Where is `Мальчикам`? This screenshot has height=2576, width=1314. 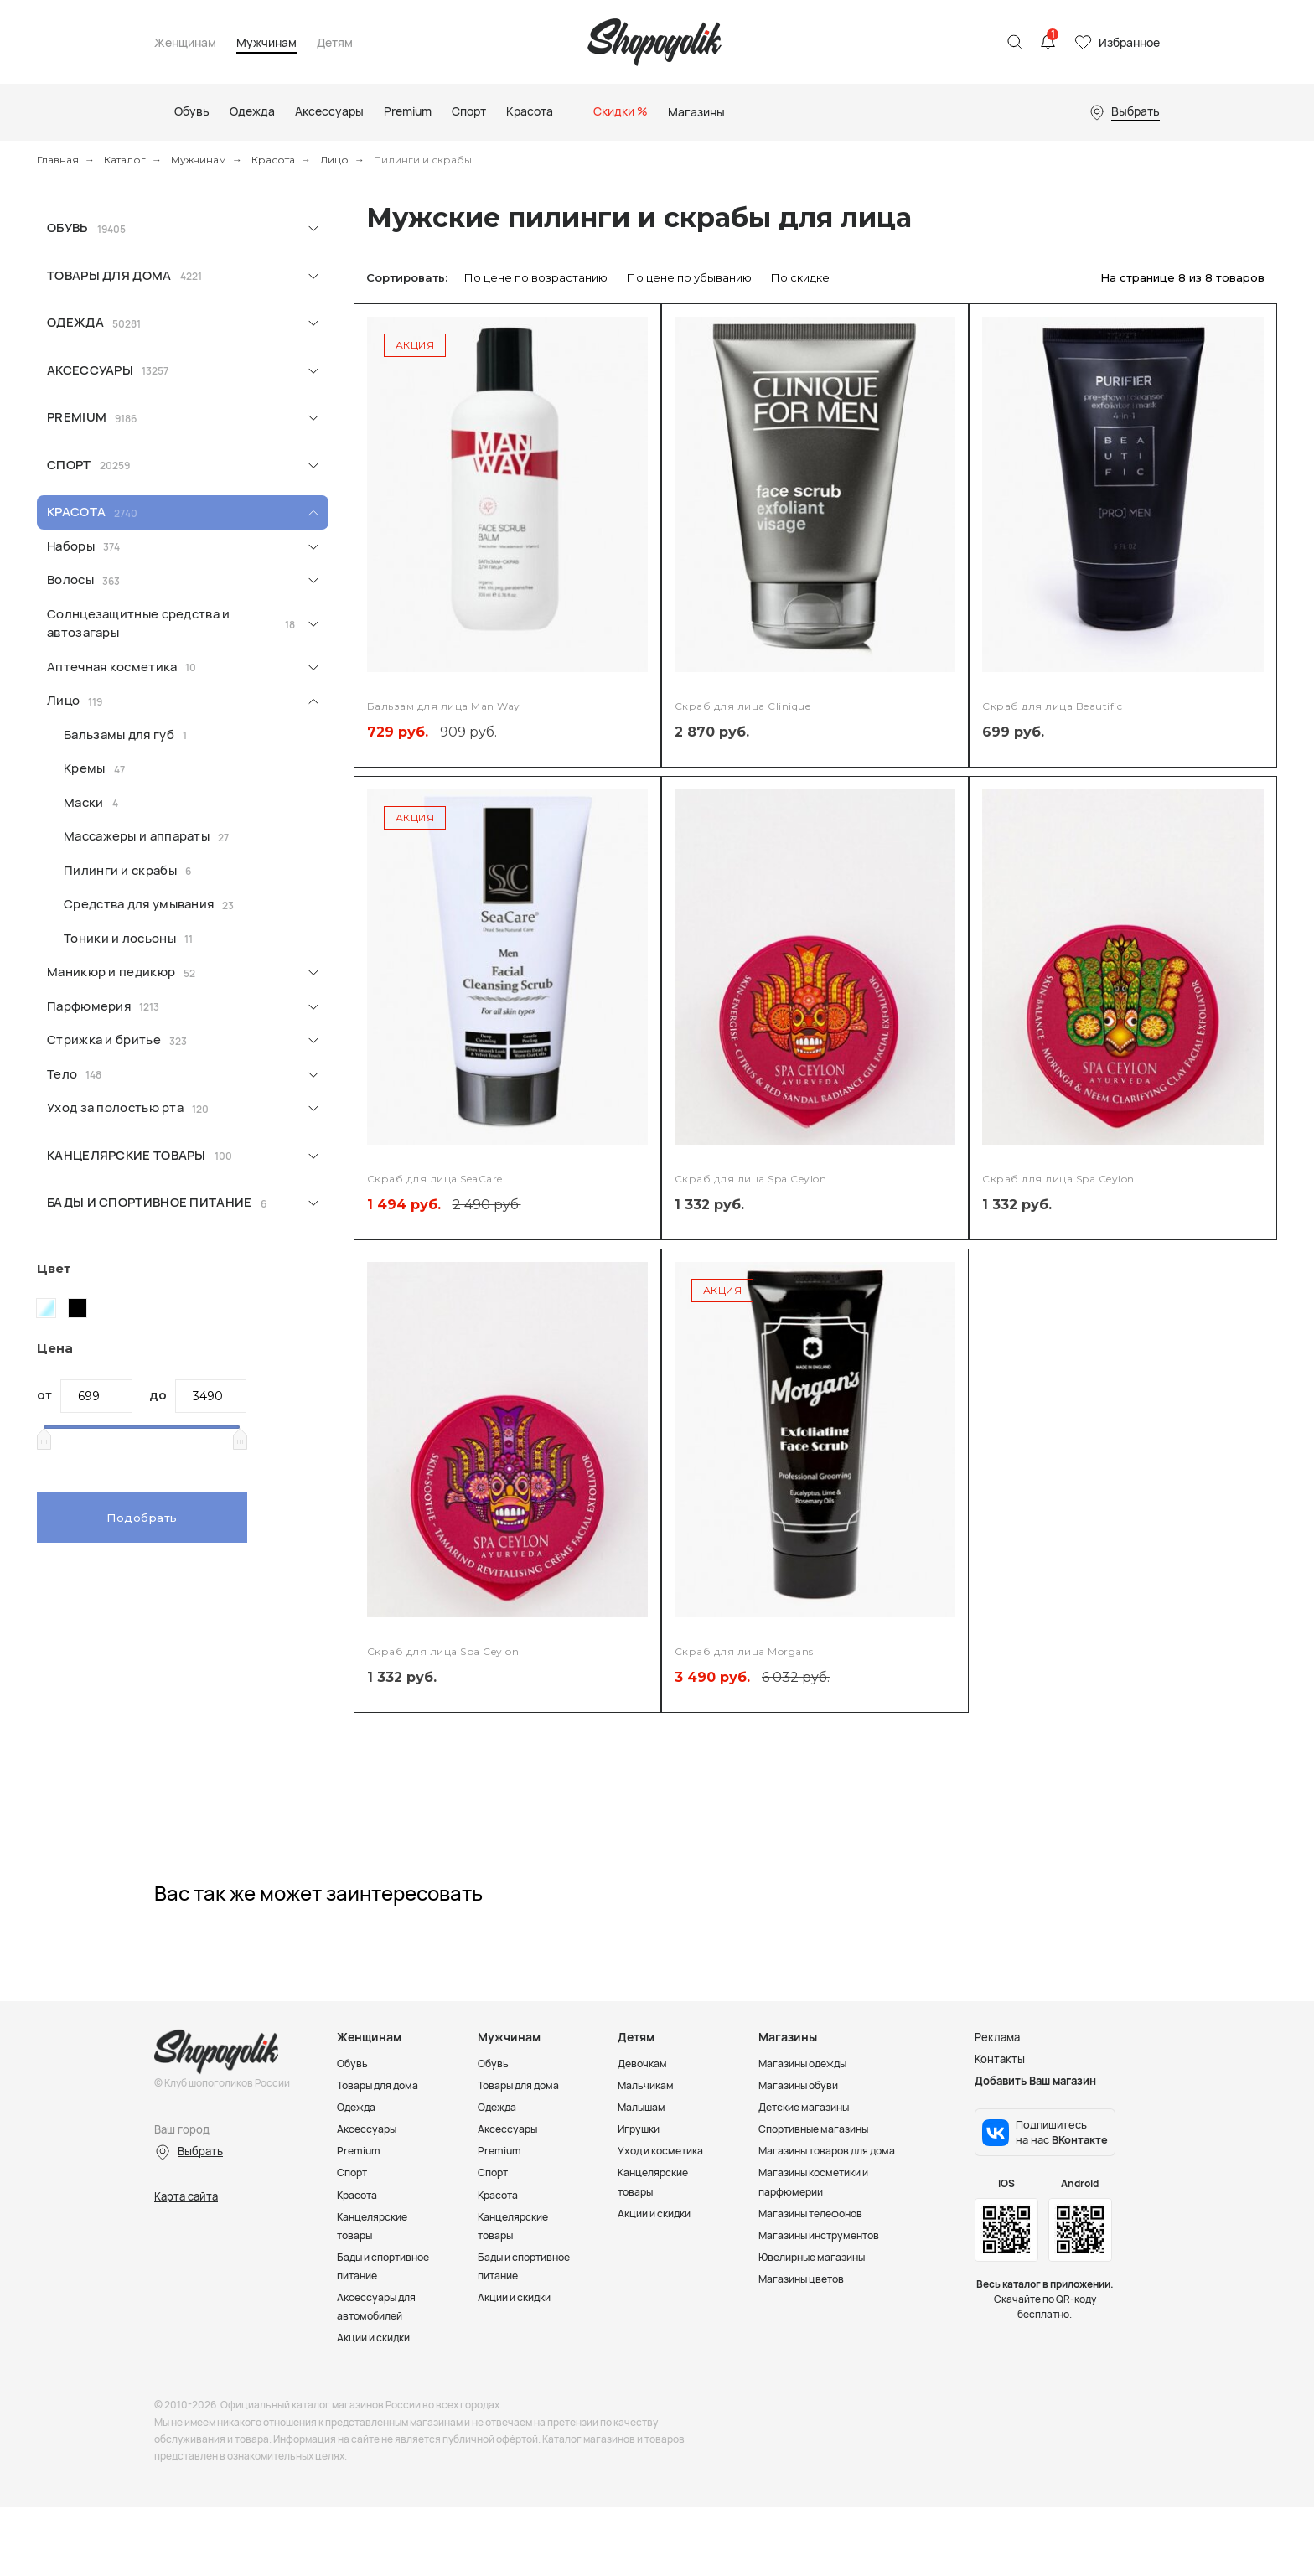
Мальчикам is located at coordinates (647, 2084).